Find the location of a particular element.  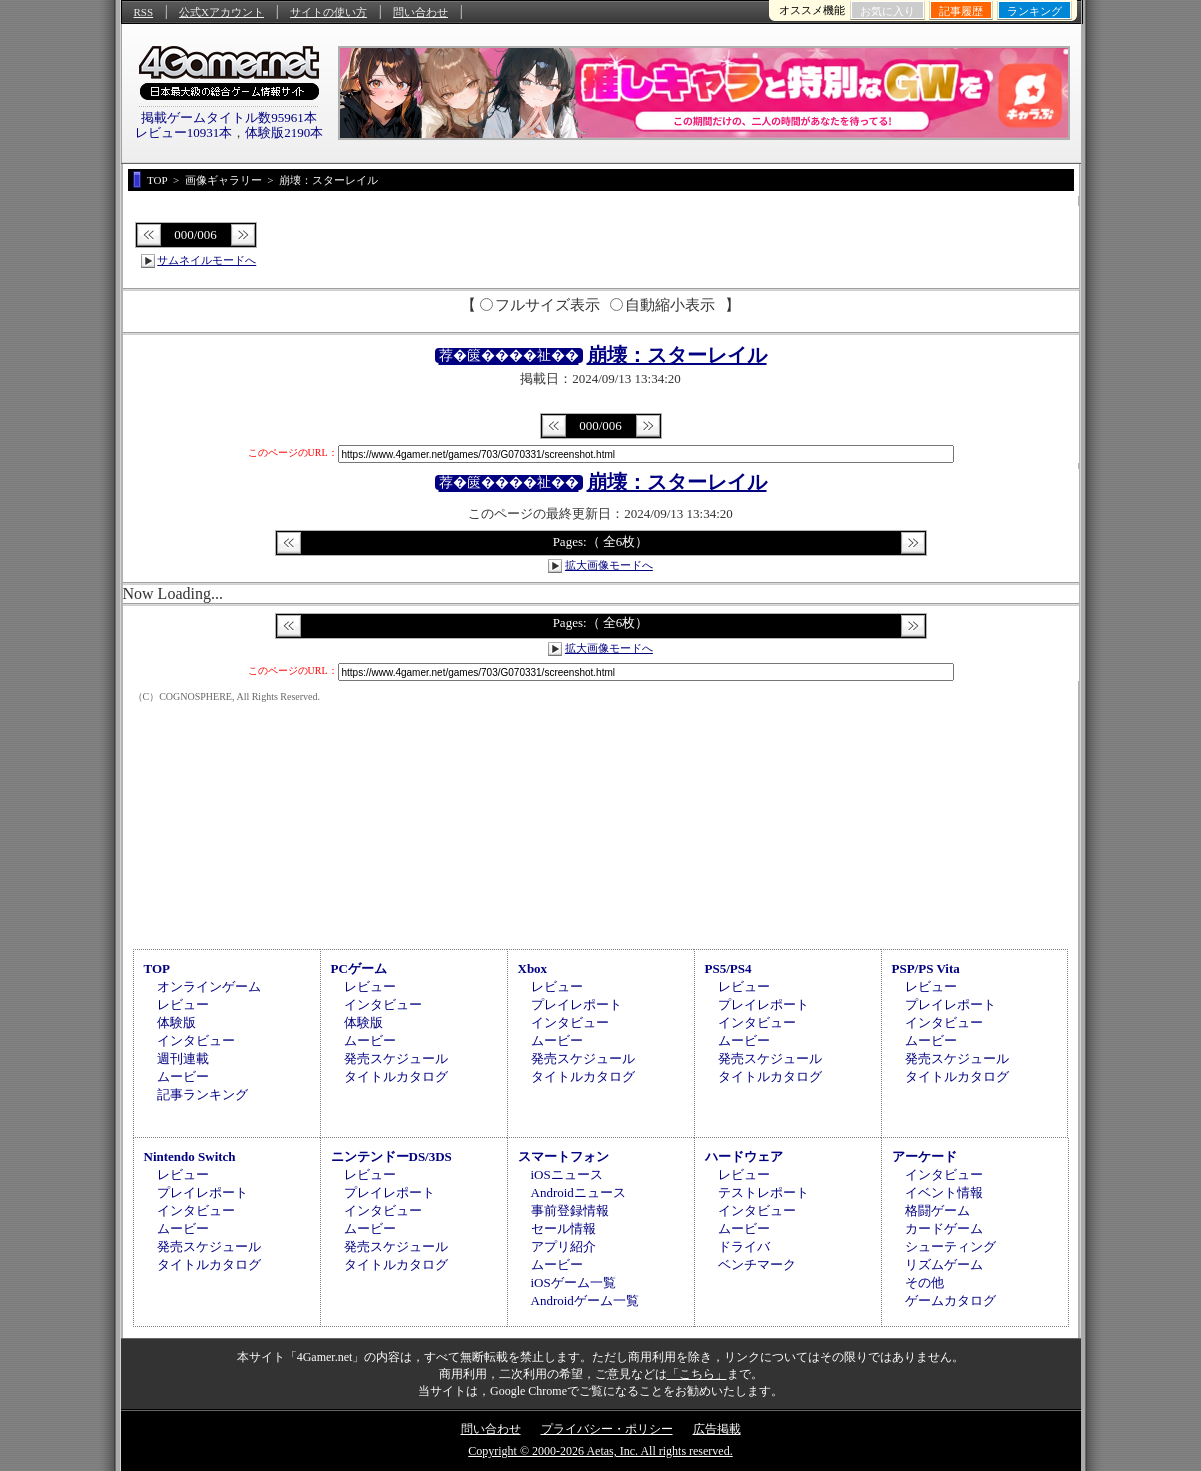

広告掲載 is located at coordinates (717, 1429).